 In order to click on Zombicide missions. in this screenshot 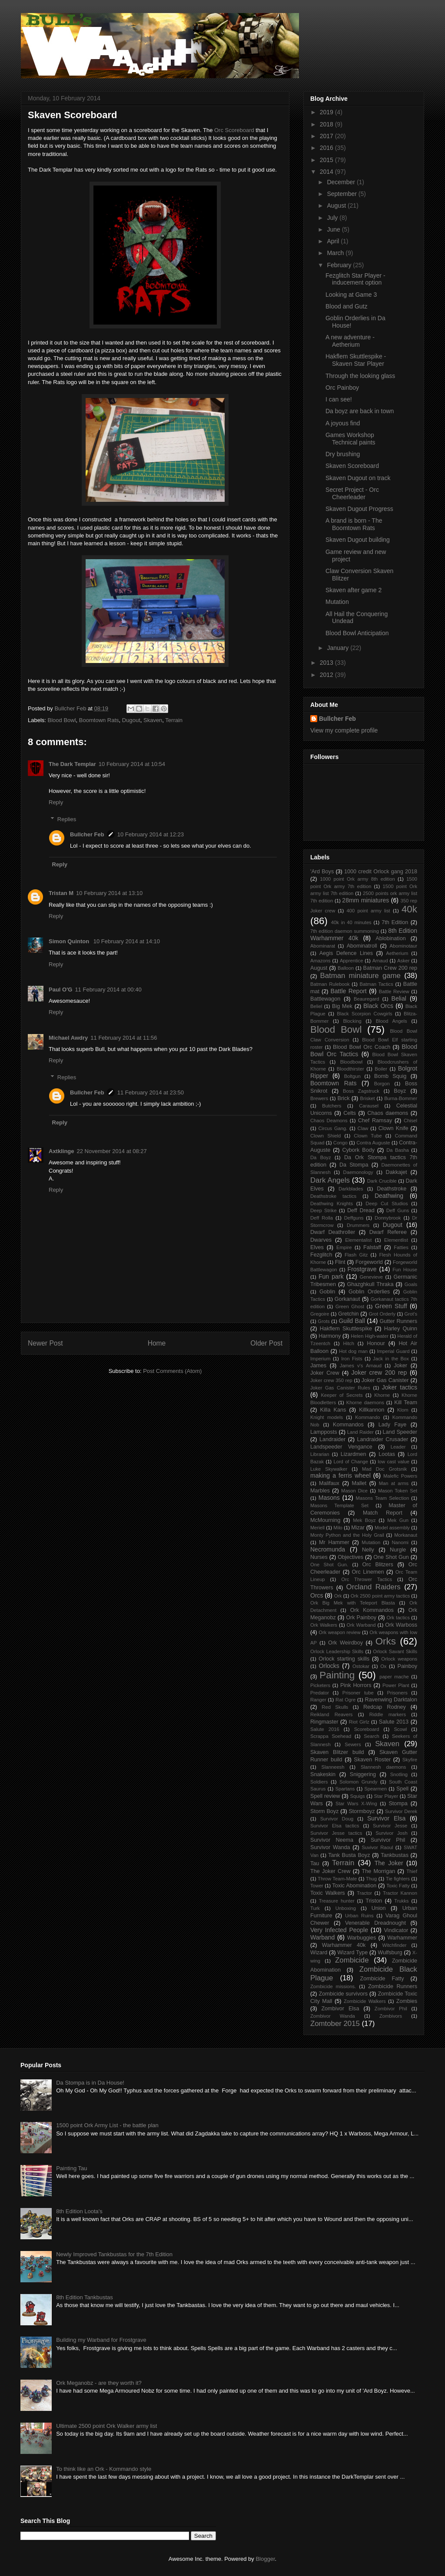, I will do `click(333, 1986)`.